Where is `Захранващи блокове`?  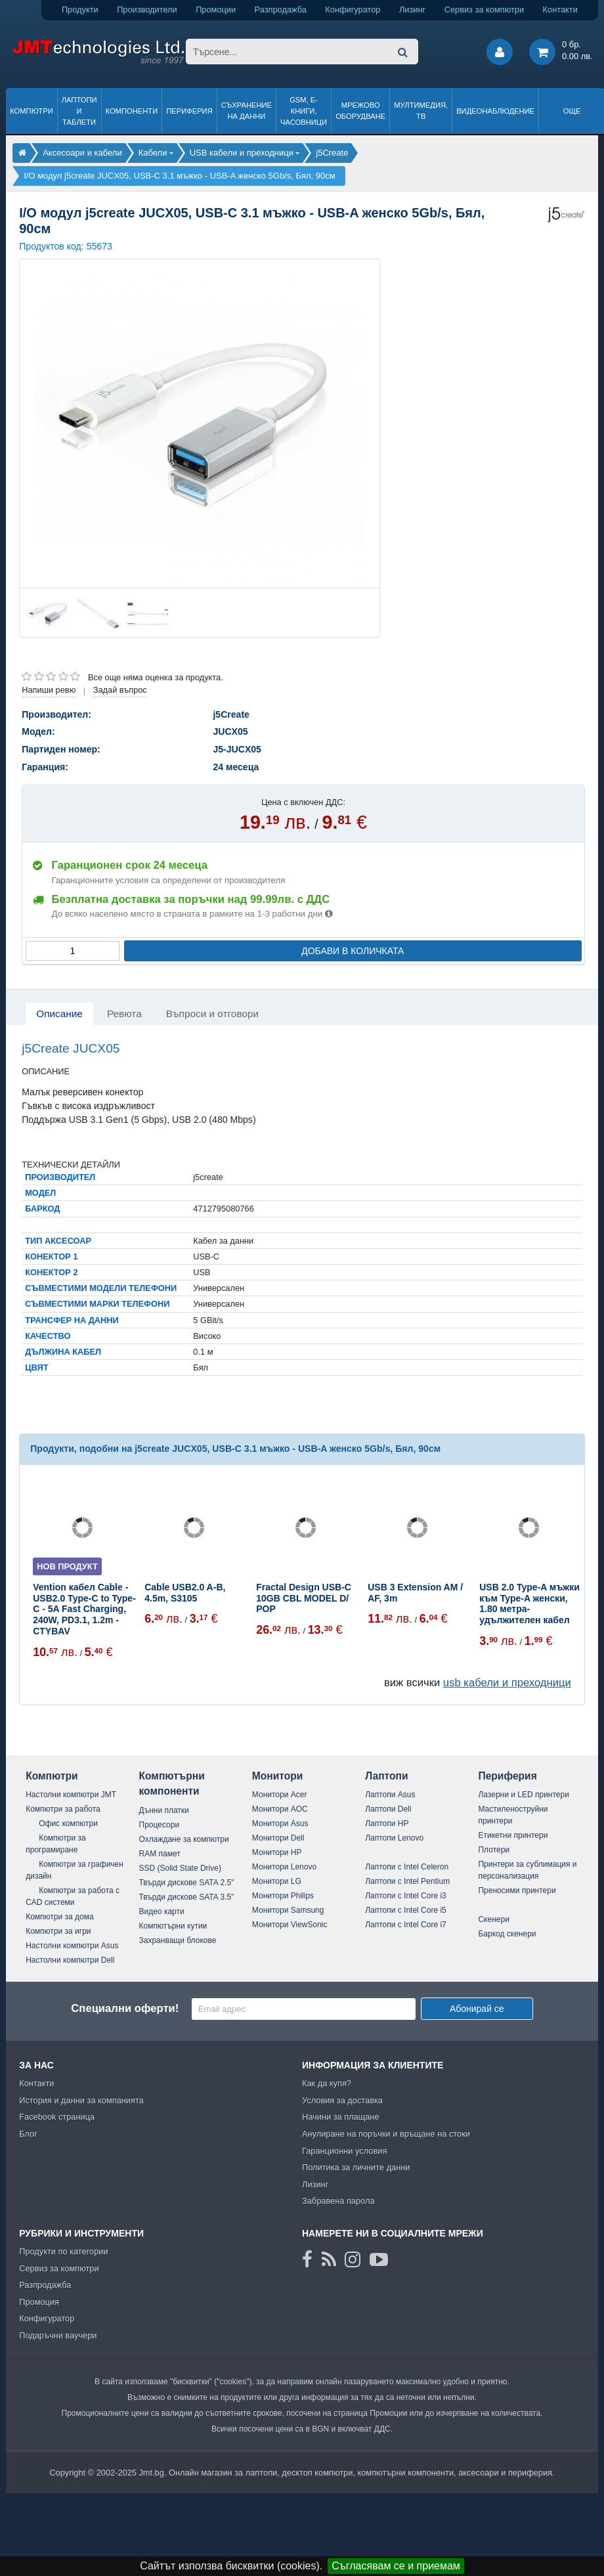
Захранващи блокове is located at coordinates (178, 1940).